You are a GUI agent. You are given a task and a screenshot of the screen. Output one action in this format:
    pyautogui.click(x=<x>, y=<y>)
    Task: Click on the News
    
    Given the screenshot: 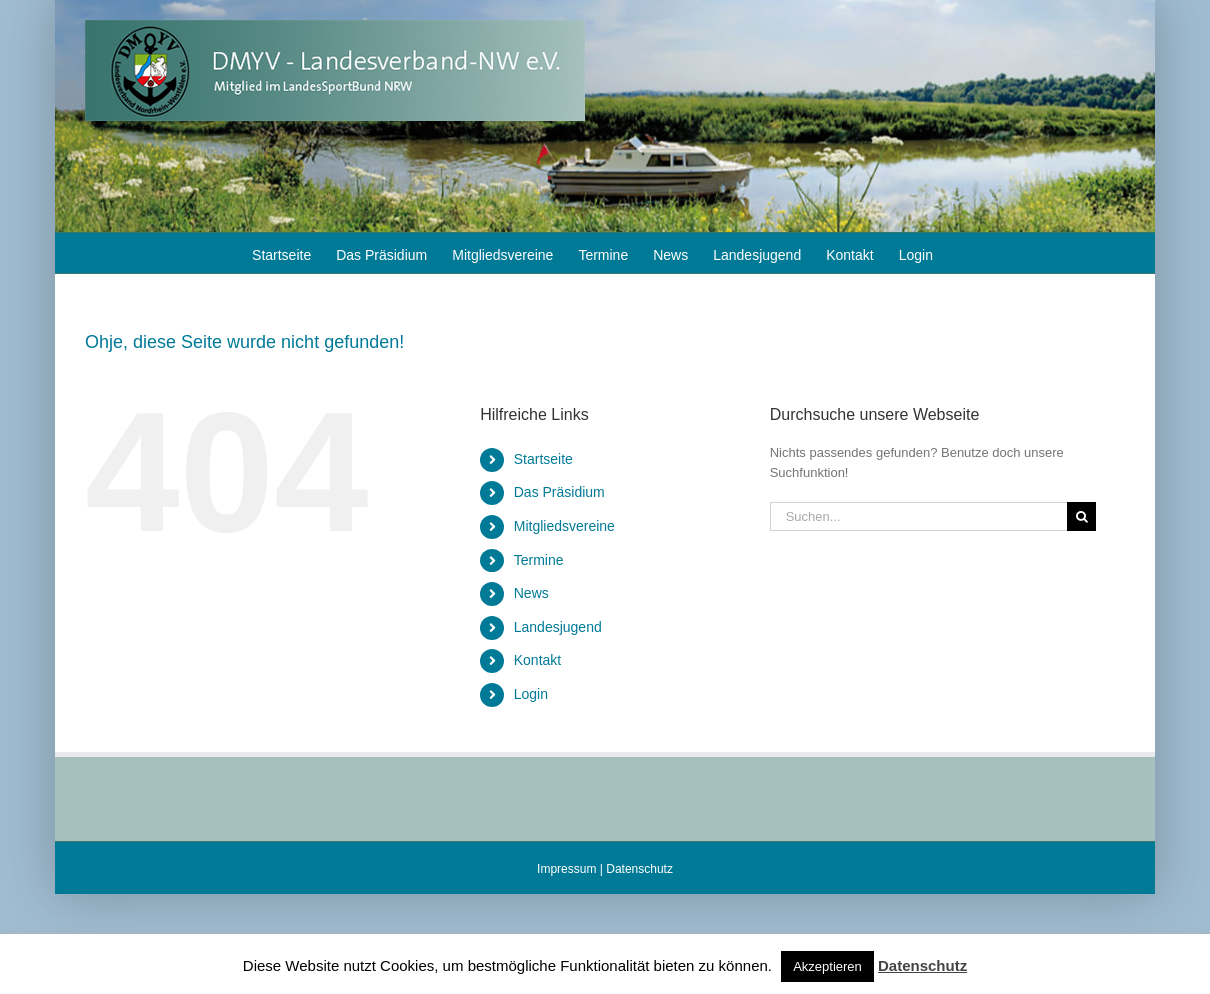 What is the action you would take?
    pyautogui.click(x=531, y=593)
    